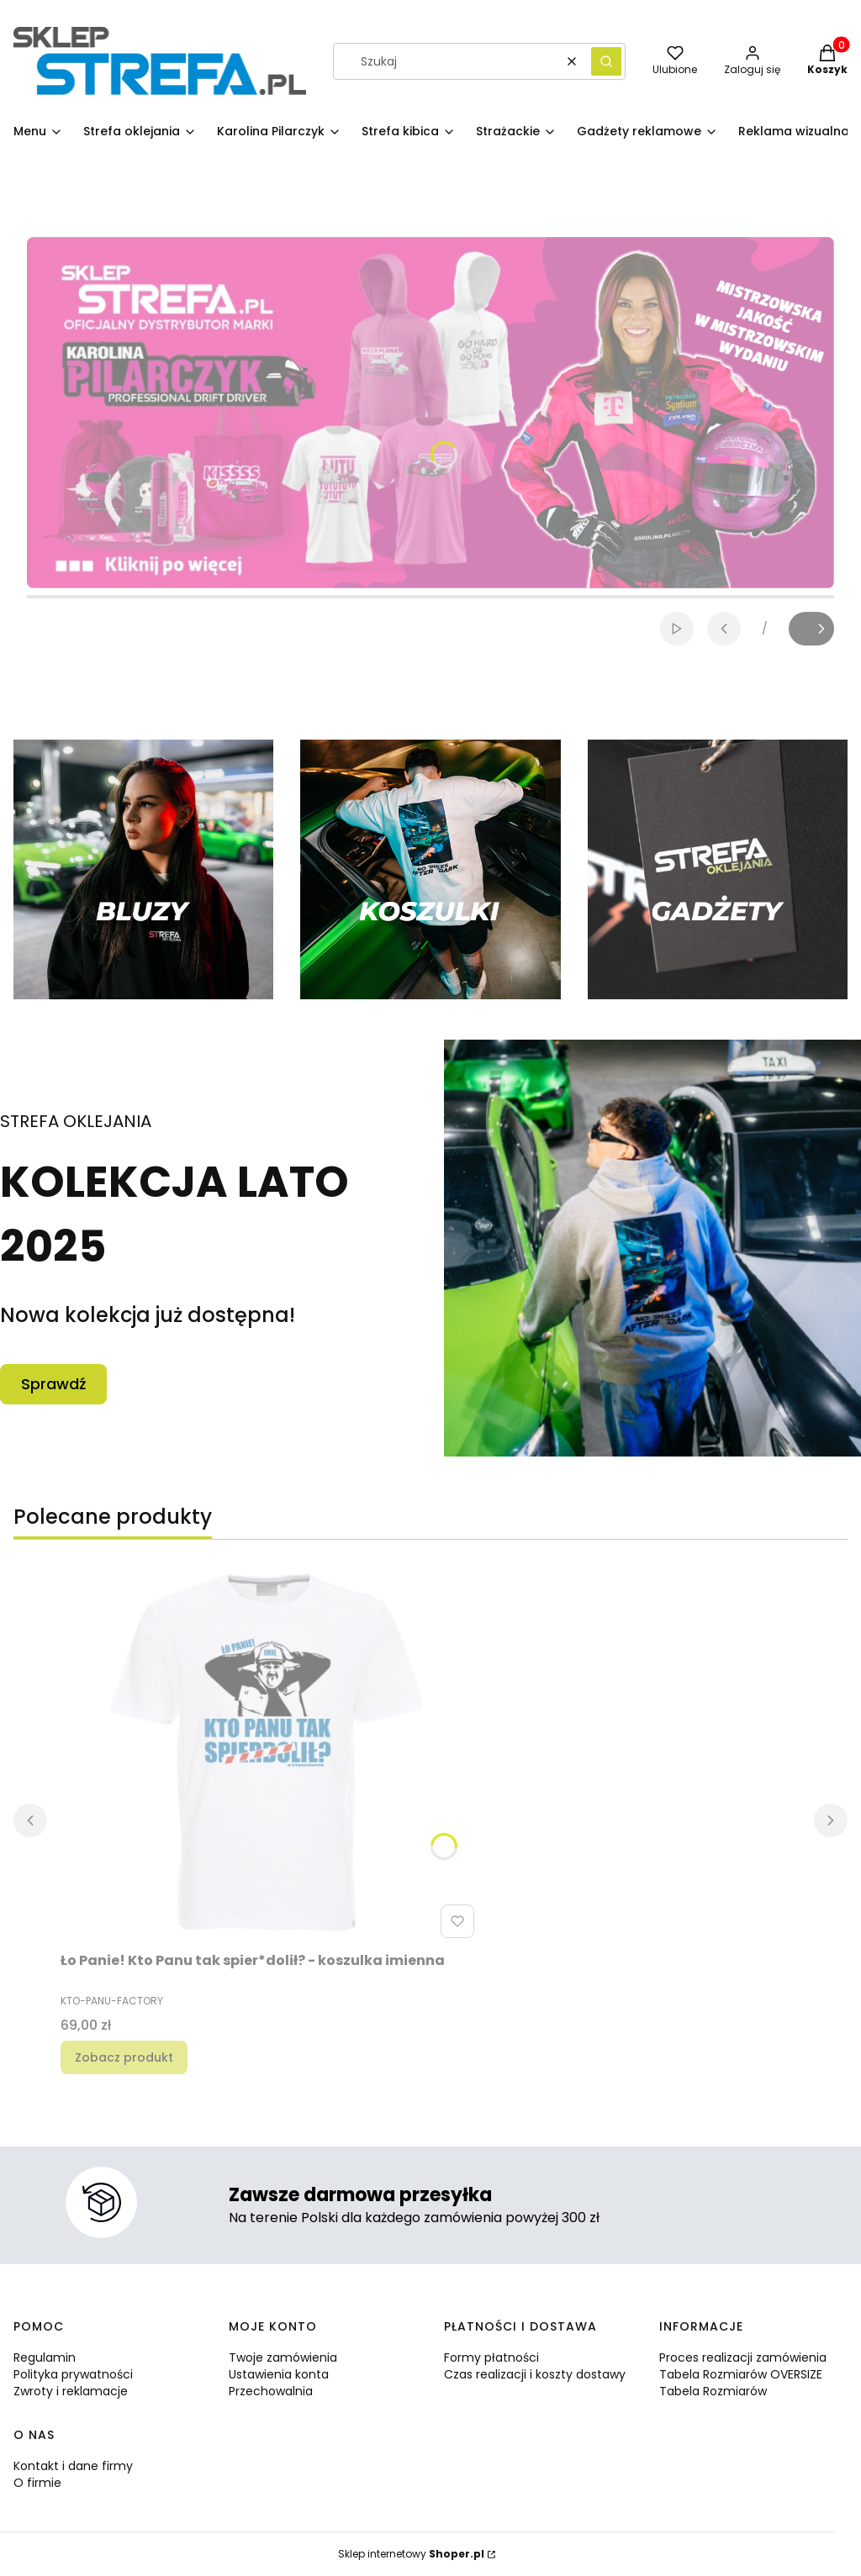  What do you see at coordinates (713, 2391) in the screenshot?
I see `Tabela Rozmiarów` at bounding box center [713, 2391].